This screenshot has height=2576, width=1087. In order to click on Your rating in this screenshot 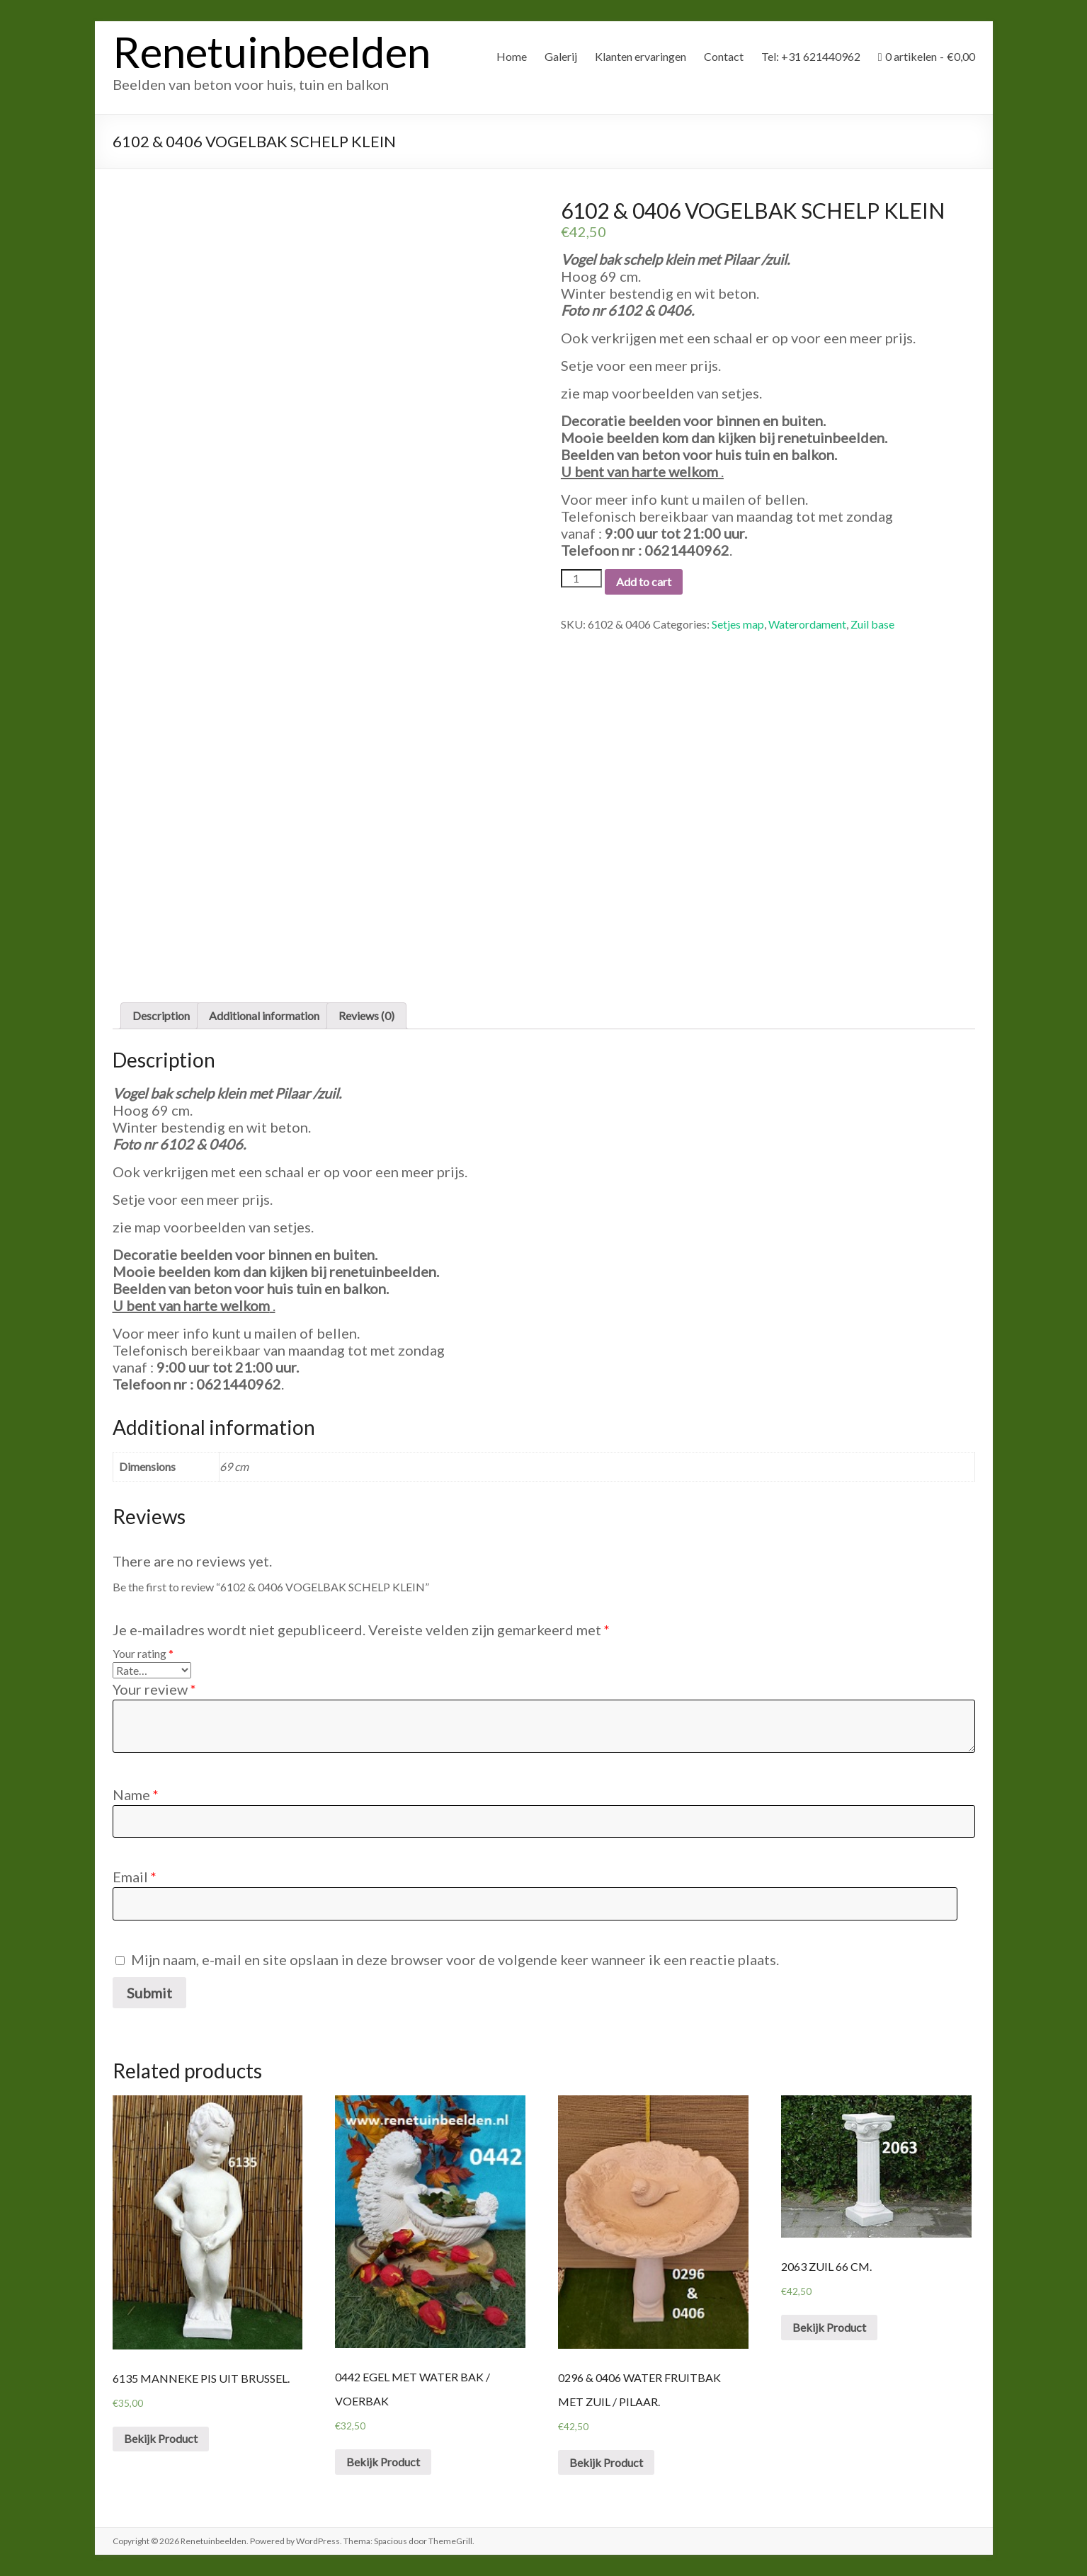, I will do `click(143, 1653)`.